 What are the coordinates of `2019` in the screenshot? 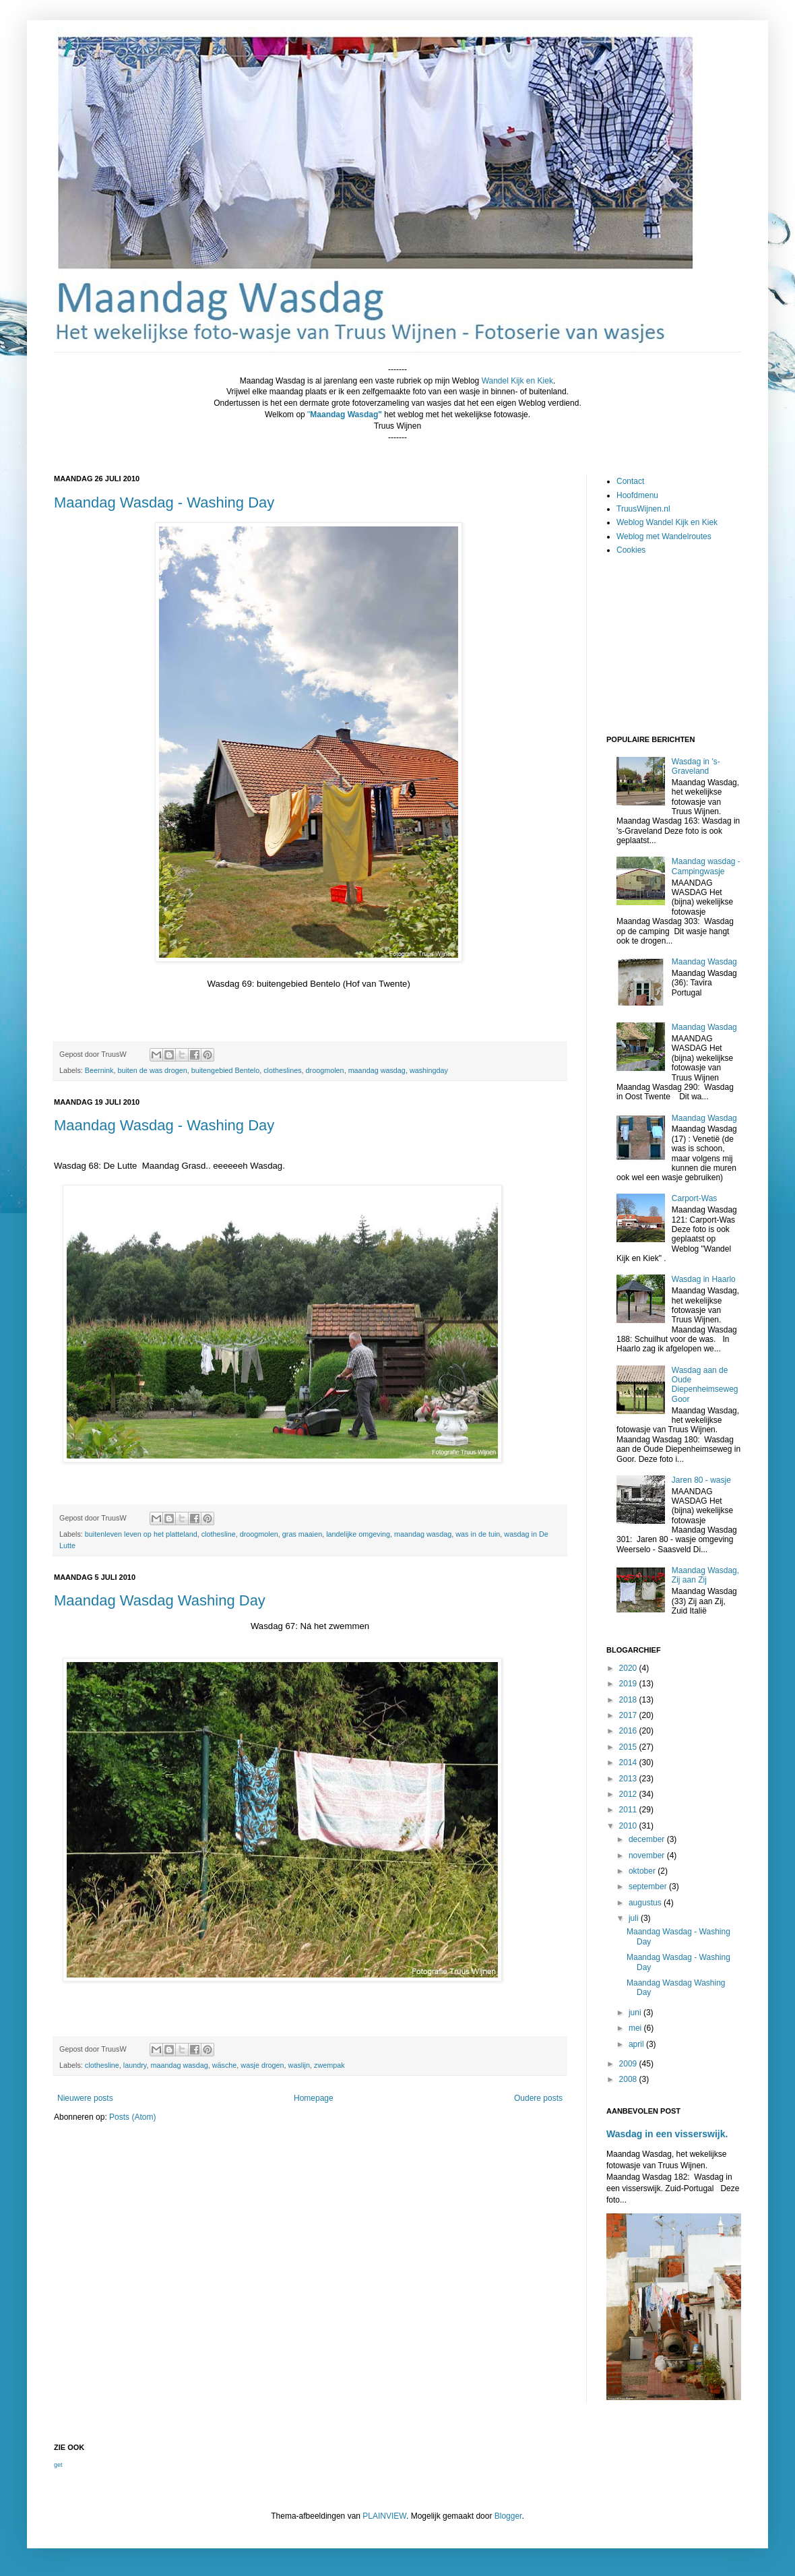 It's located at (629, 1683).